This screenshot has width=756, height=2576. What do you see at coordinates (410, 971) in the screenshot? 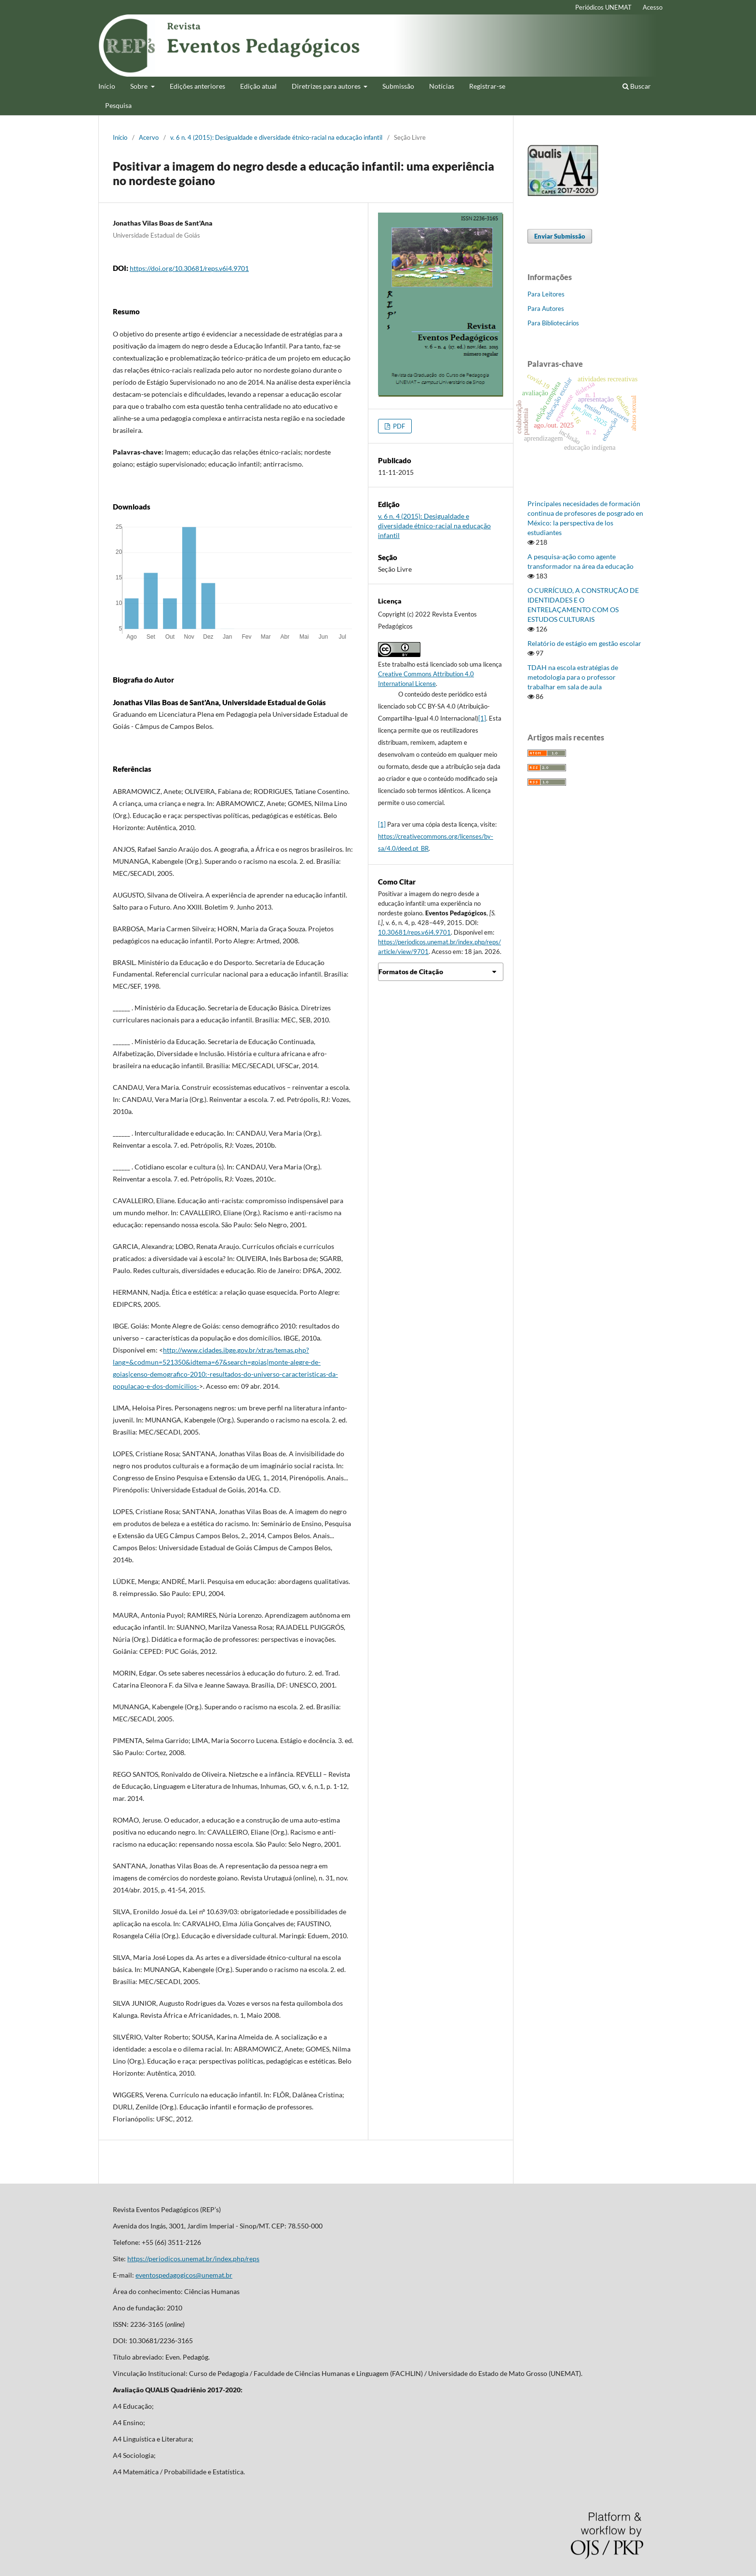
I see `Formatos de Citação` at bounding box center [410, 971].